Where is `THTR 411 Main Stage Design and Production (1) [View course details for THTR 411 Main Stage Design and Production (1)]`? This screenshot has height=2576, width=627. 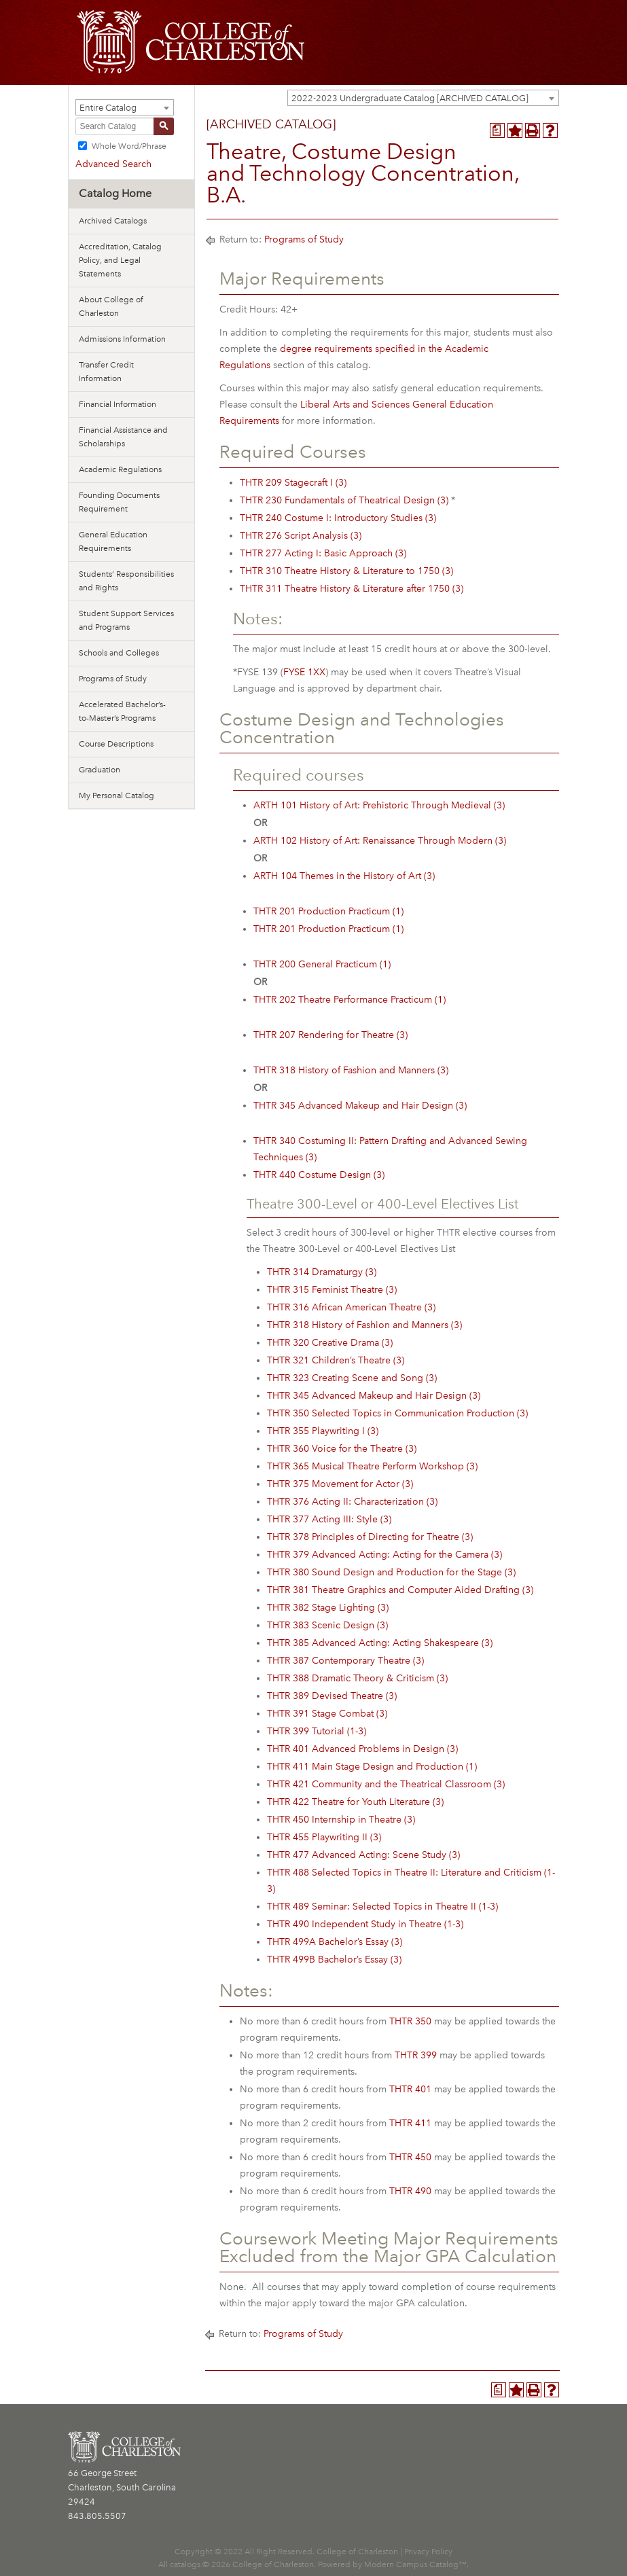
THTR 411 Main Stage Design and Production (1) [View course details for THTR 411 Main Stage Design and Production (1)] is located at coordinates (372, 1766).